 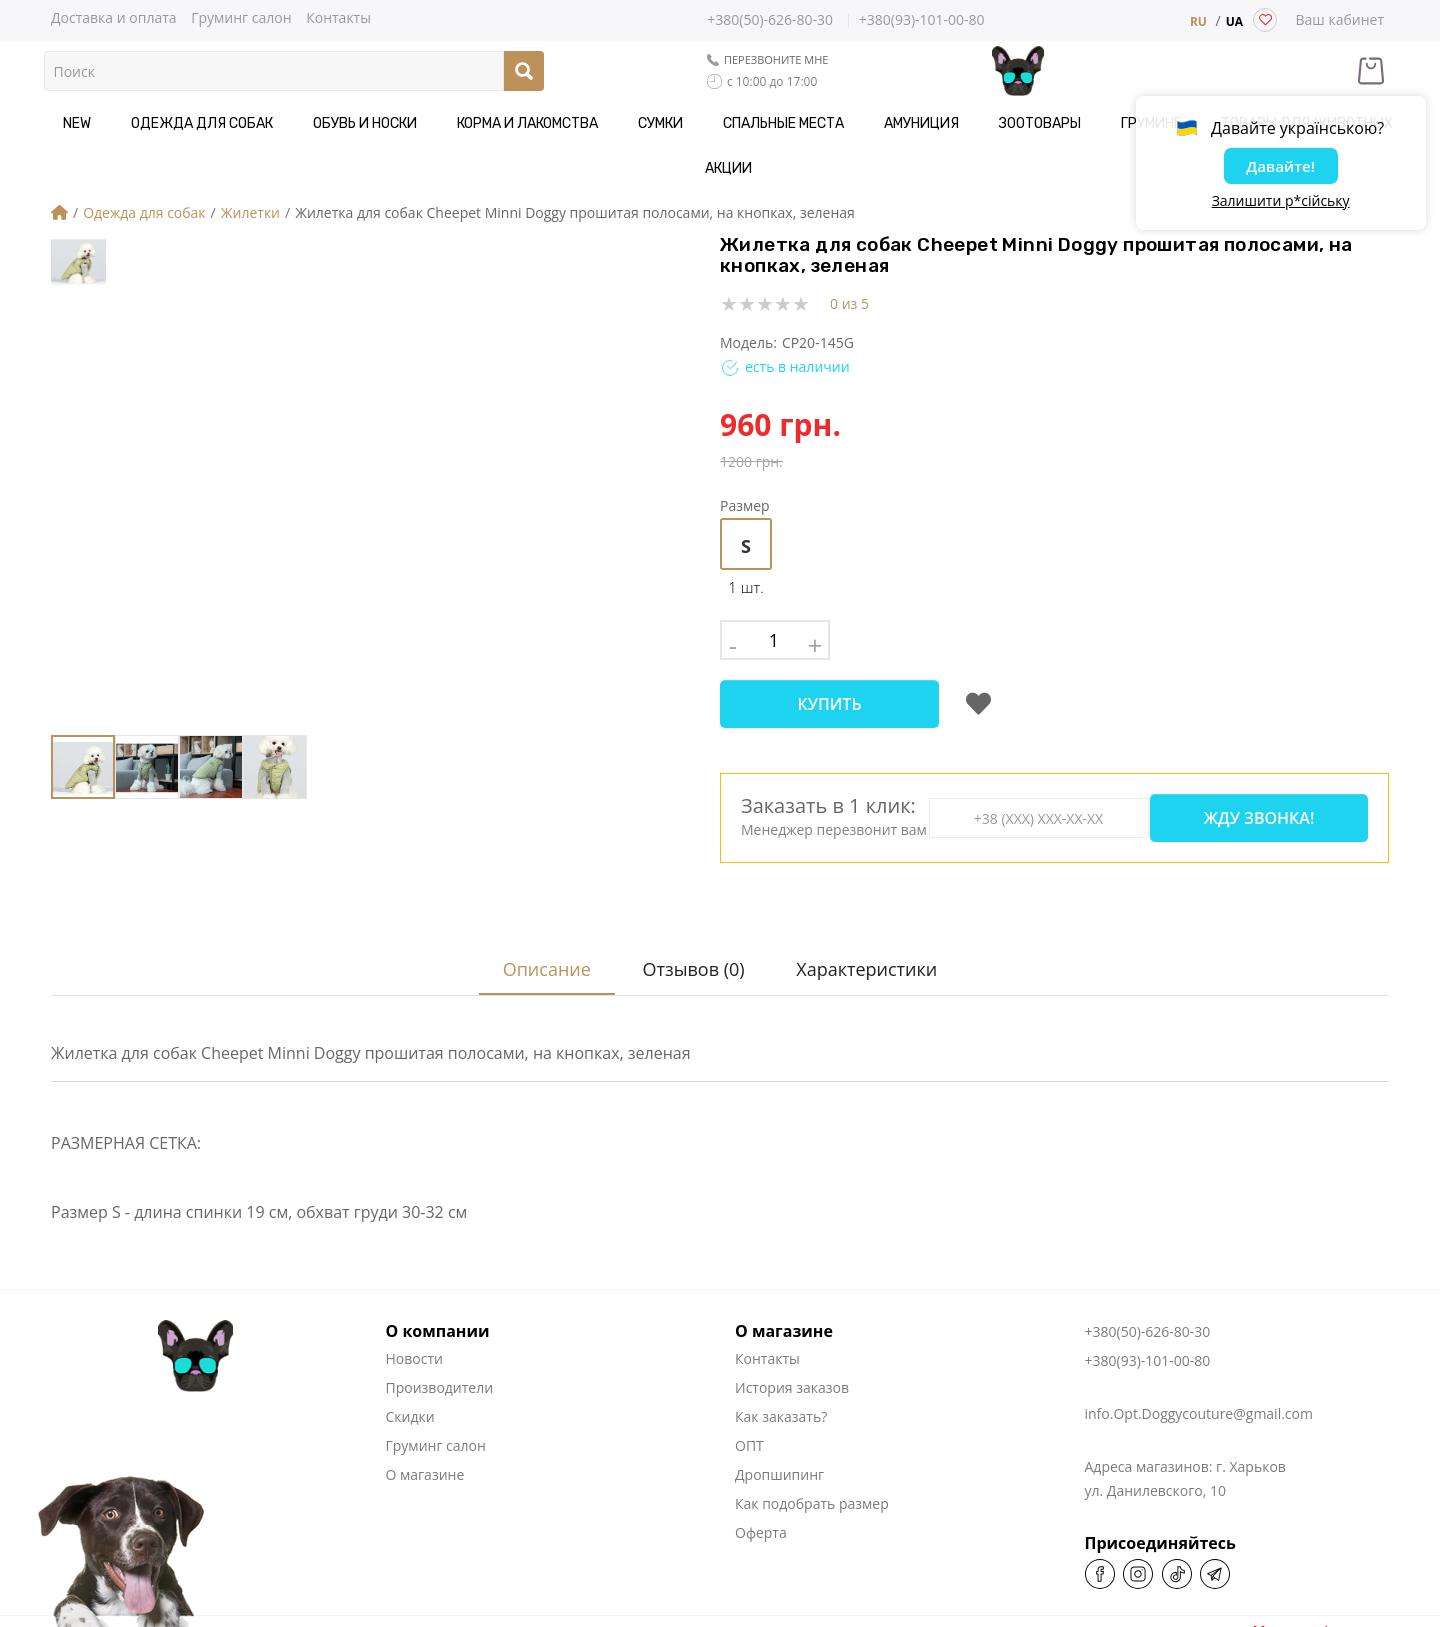 I want to click on Новости, so click(x=414, y=1293).